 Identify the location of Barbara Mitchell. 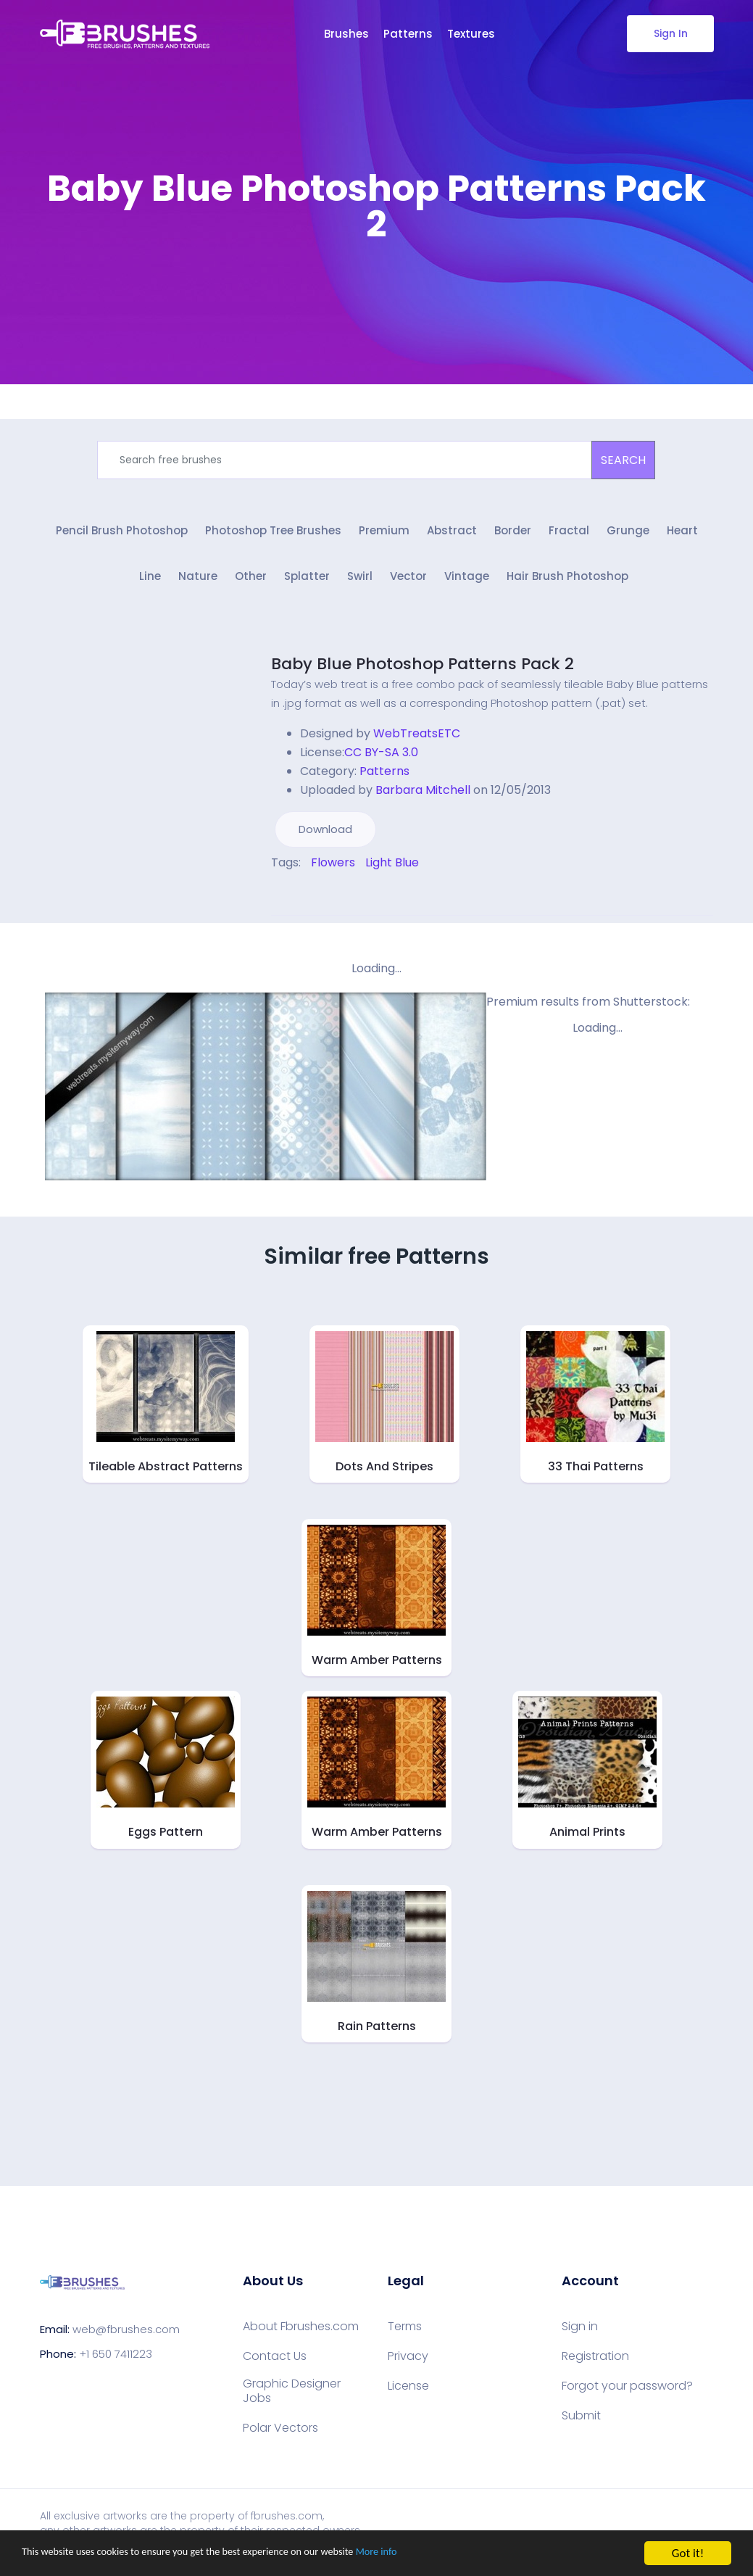
(422, 797).